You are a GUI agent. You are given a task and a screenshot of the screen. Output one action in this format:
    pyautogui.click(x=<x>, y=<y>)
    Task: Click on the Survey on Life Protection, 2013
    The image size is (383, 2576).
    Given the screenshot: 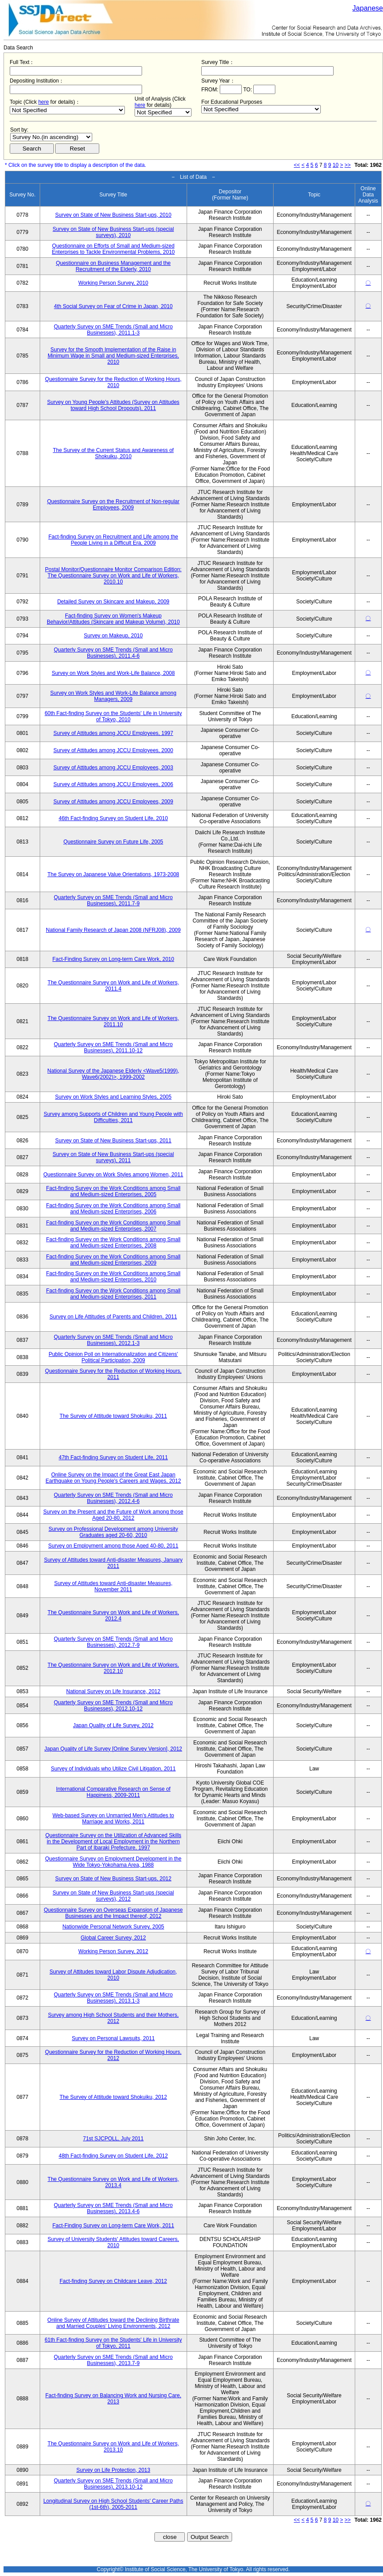 What is the action you would take?
    pyautogui.click(x=113, y=2470)
    